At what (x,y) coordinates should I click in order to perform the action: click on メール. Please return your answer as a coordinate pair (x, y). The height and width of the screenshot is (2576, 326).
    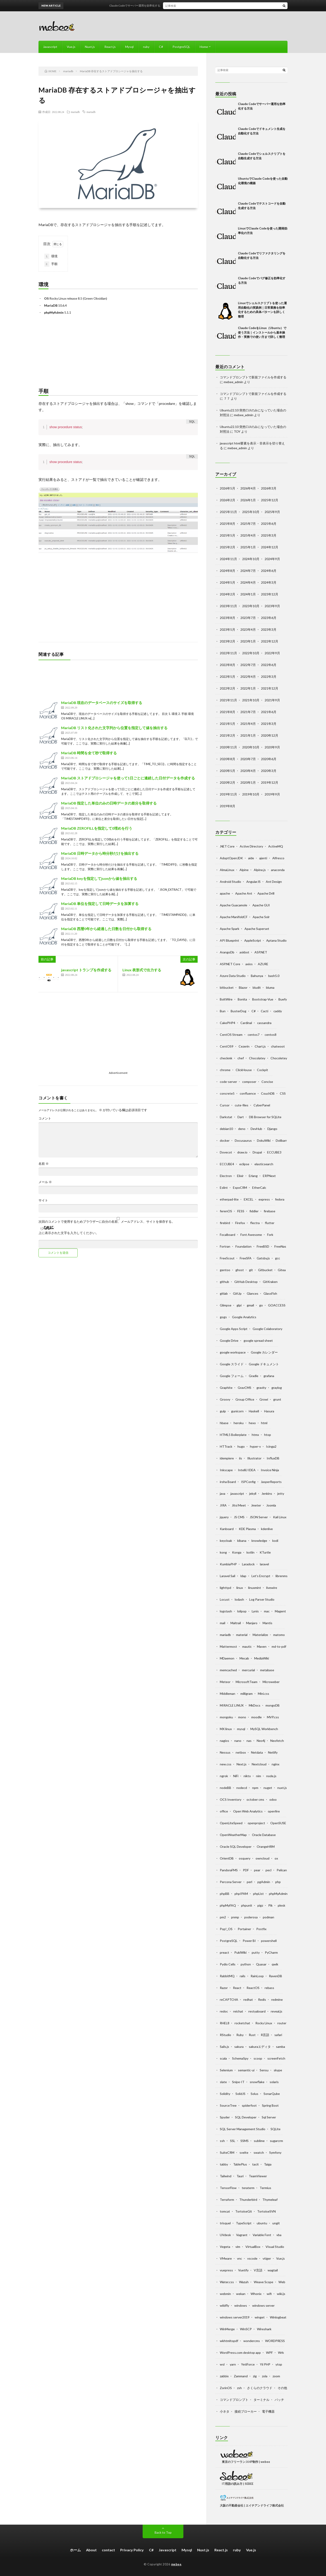
    Looking at the image, I should click on (45, 1182).